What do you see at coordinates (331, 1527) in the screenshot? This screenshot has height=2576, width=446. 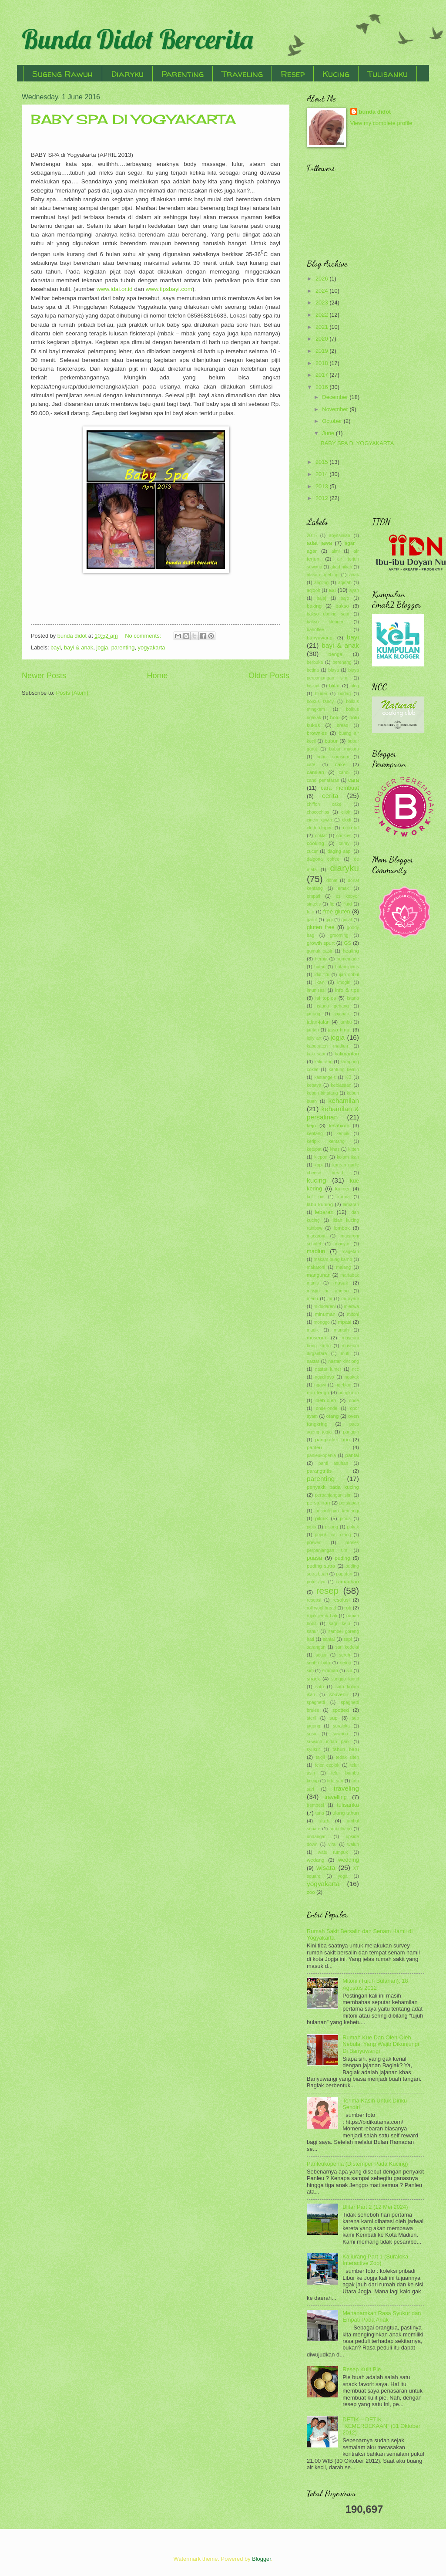 I see `pisang` at bounding box center [331, 1527].